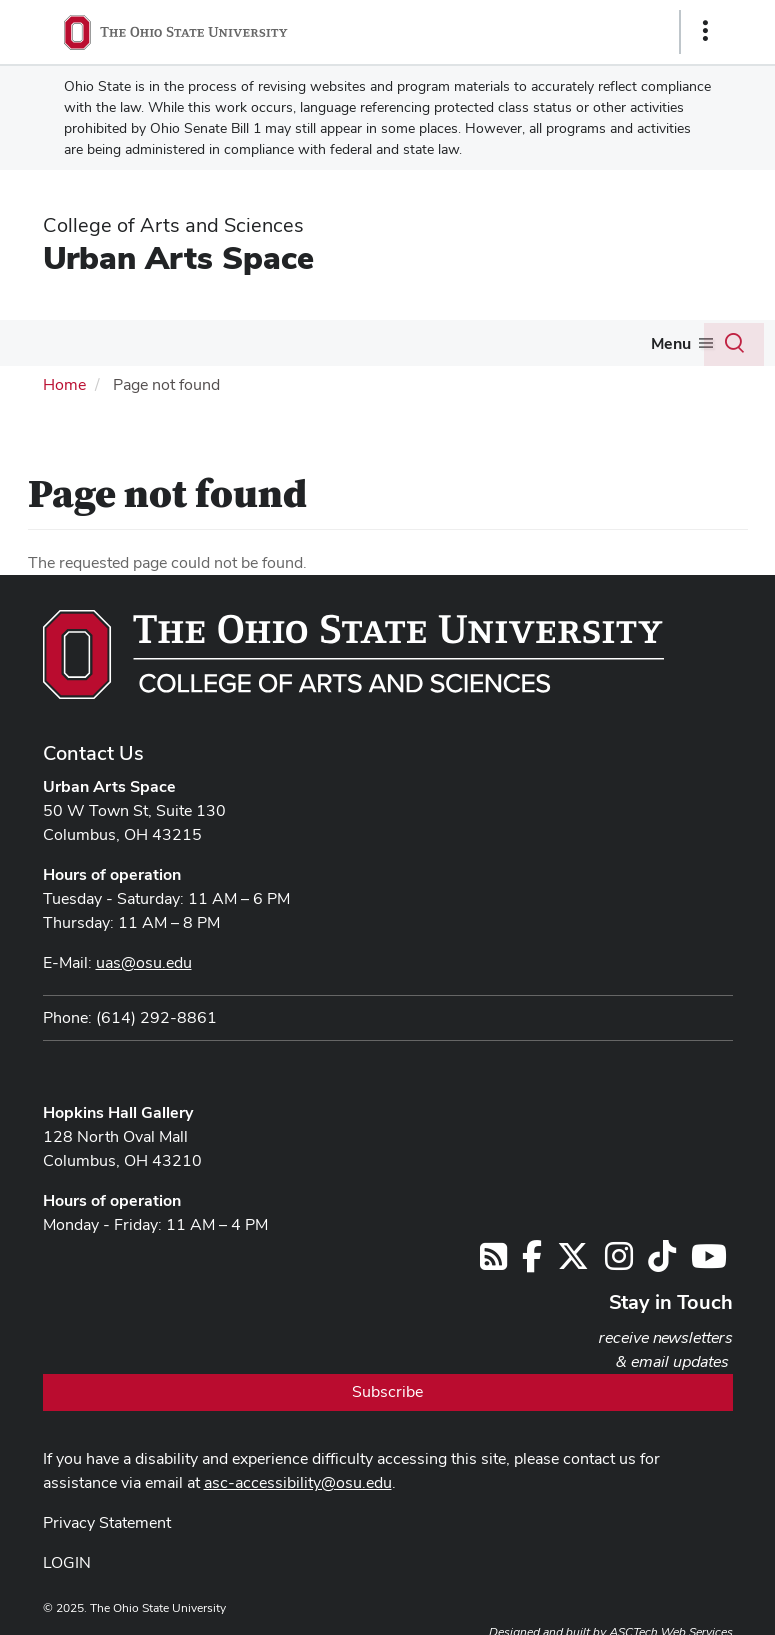  Describe the element at coordinates (178, 257) in the screenshot. I see `Urban Arts Space` at that location.